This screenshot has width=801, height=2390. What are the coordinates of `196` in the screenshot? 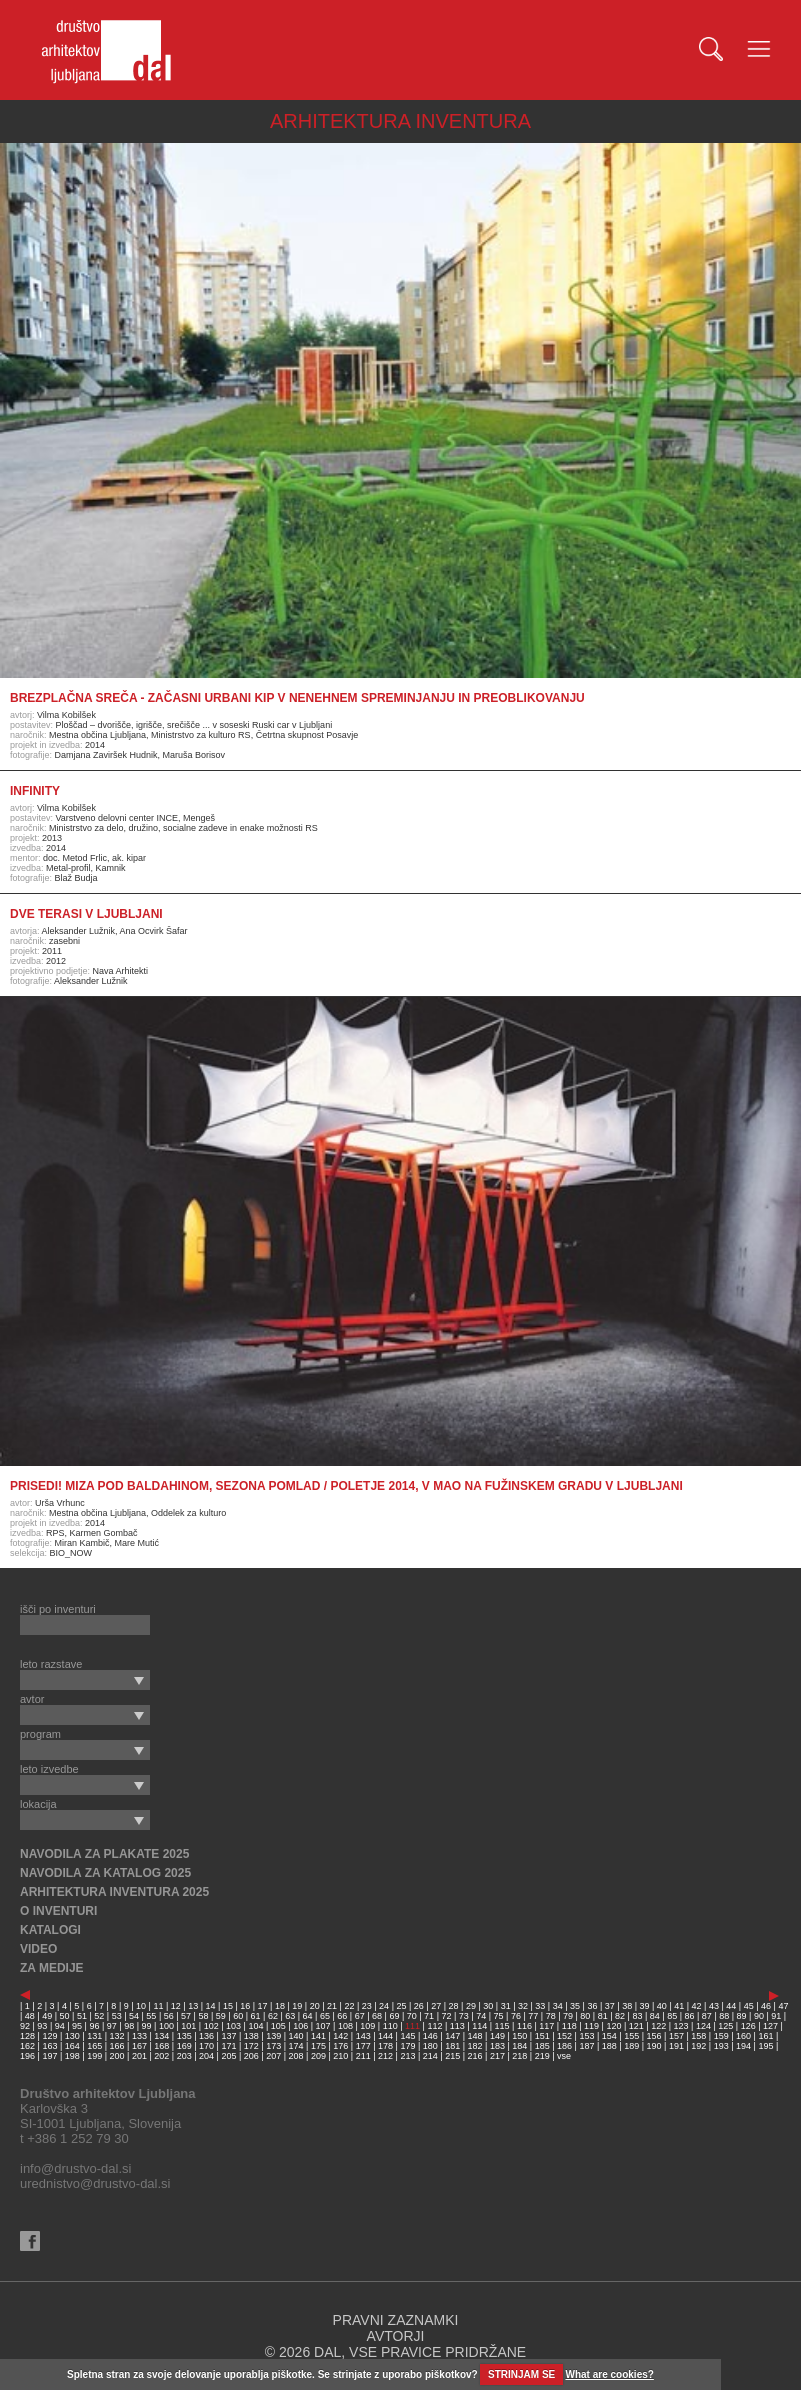 It's located at (27, 2056).